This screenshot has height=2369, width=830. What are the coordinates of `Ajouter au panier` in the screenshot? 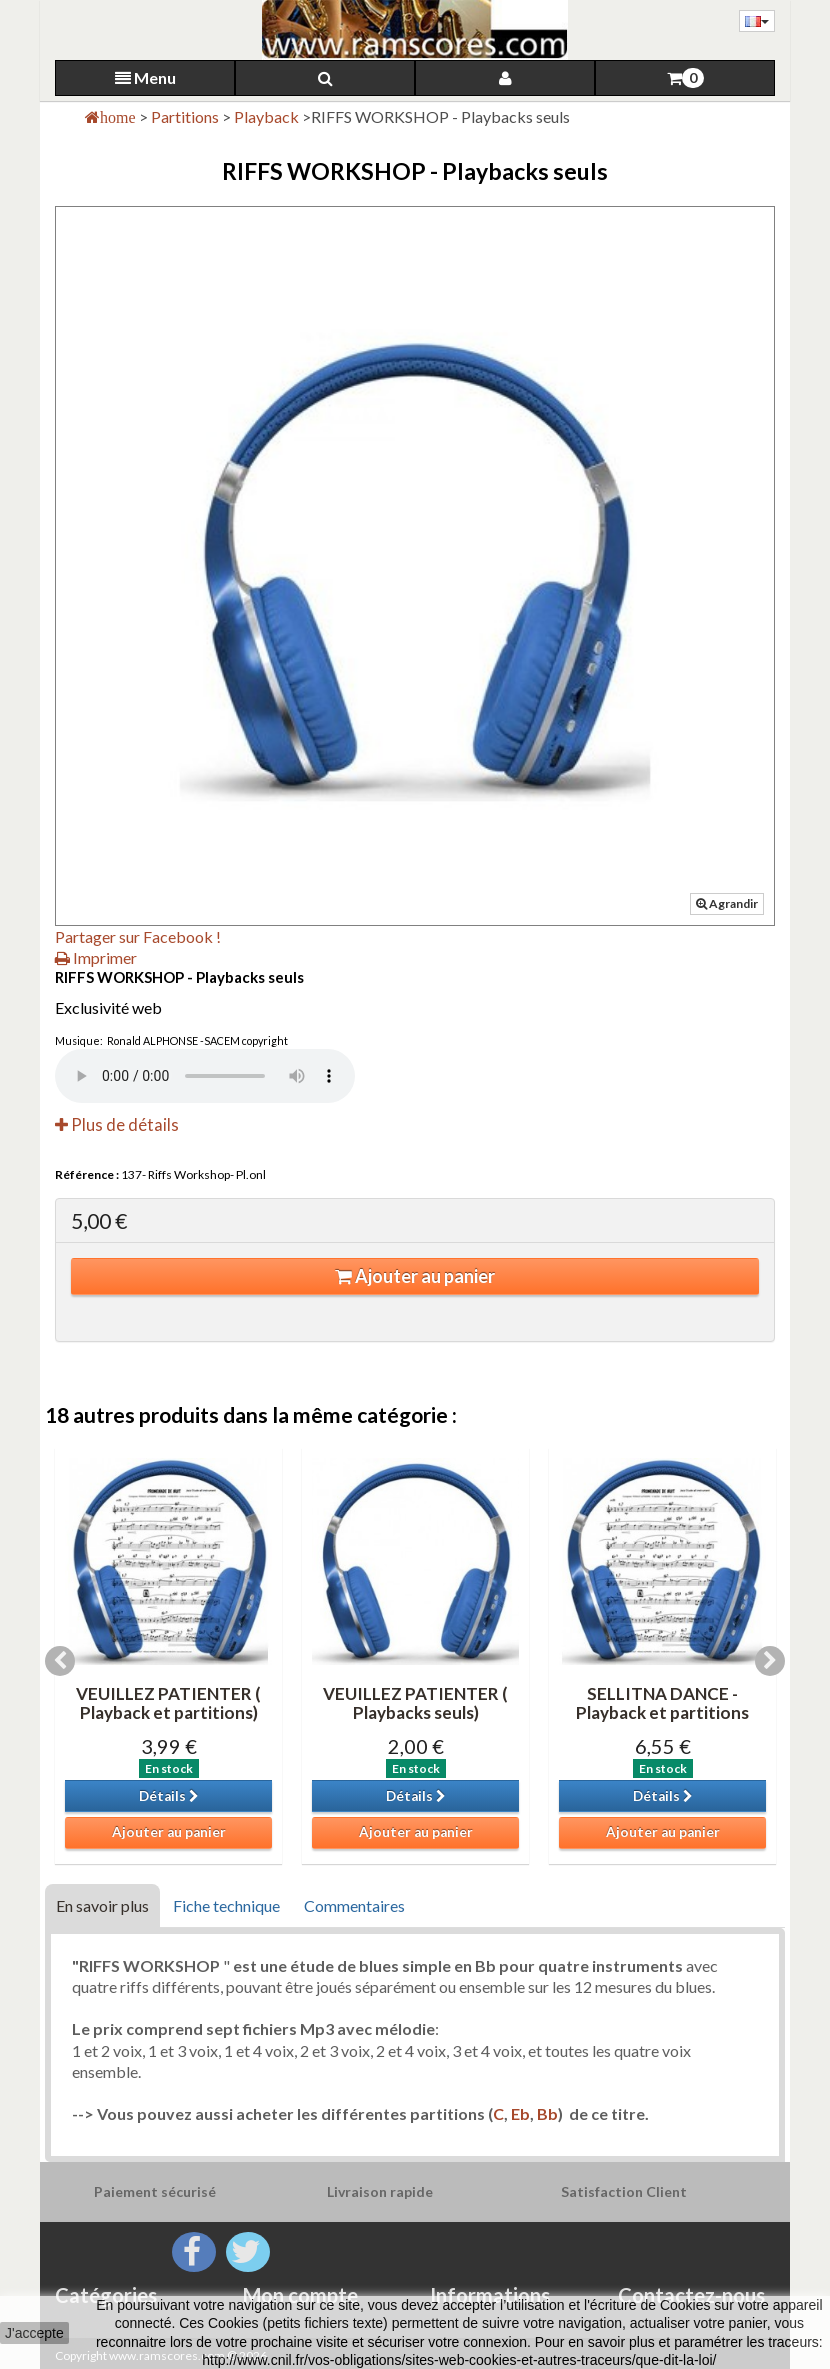 It's located at (415, 1276).